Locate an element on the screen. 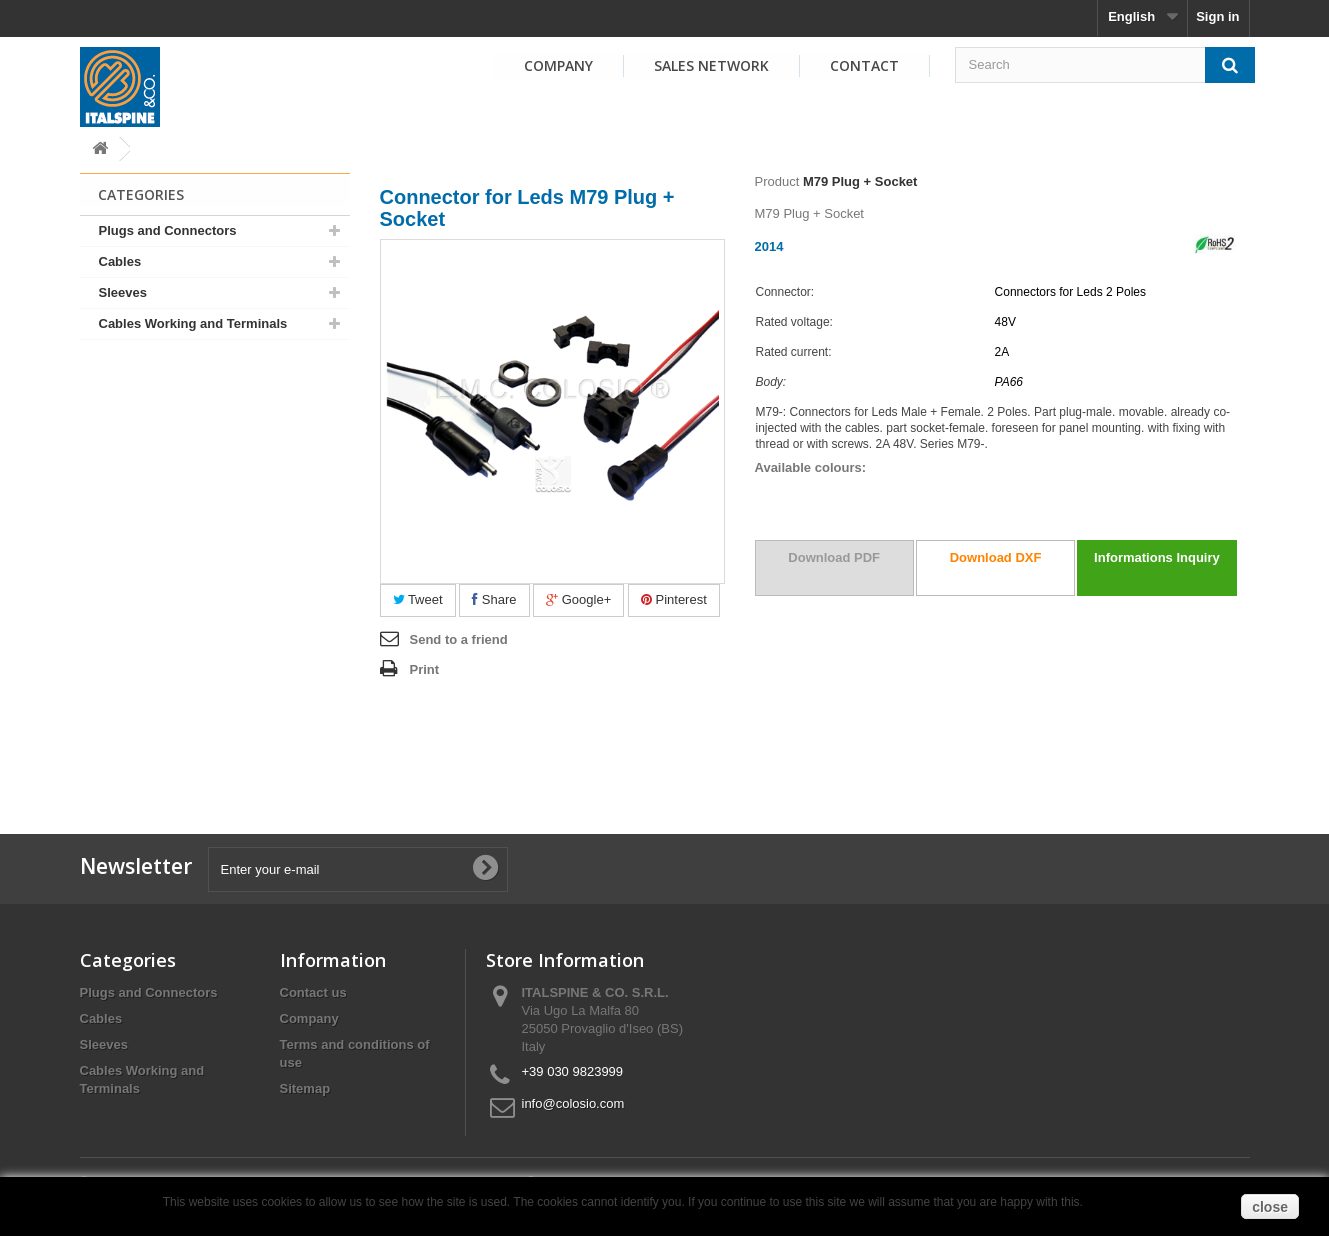 This screenshot has width=1329, height=1236. close is located at coordinates (1270, 1207).